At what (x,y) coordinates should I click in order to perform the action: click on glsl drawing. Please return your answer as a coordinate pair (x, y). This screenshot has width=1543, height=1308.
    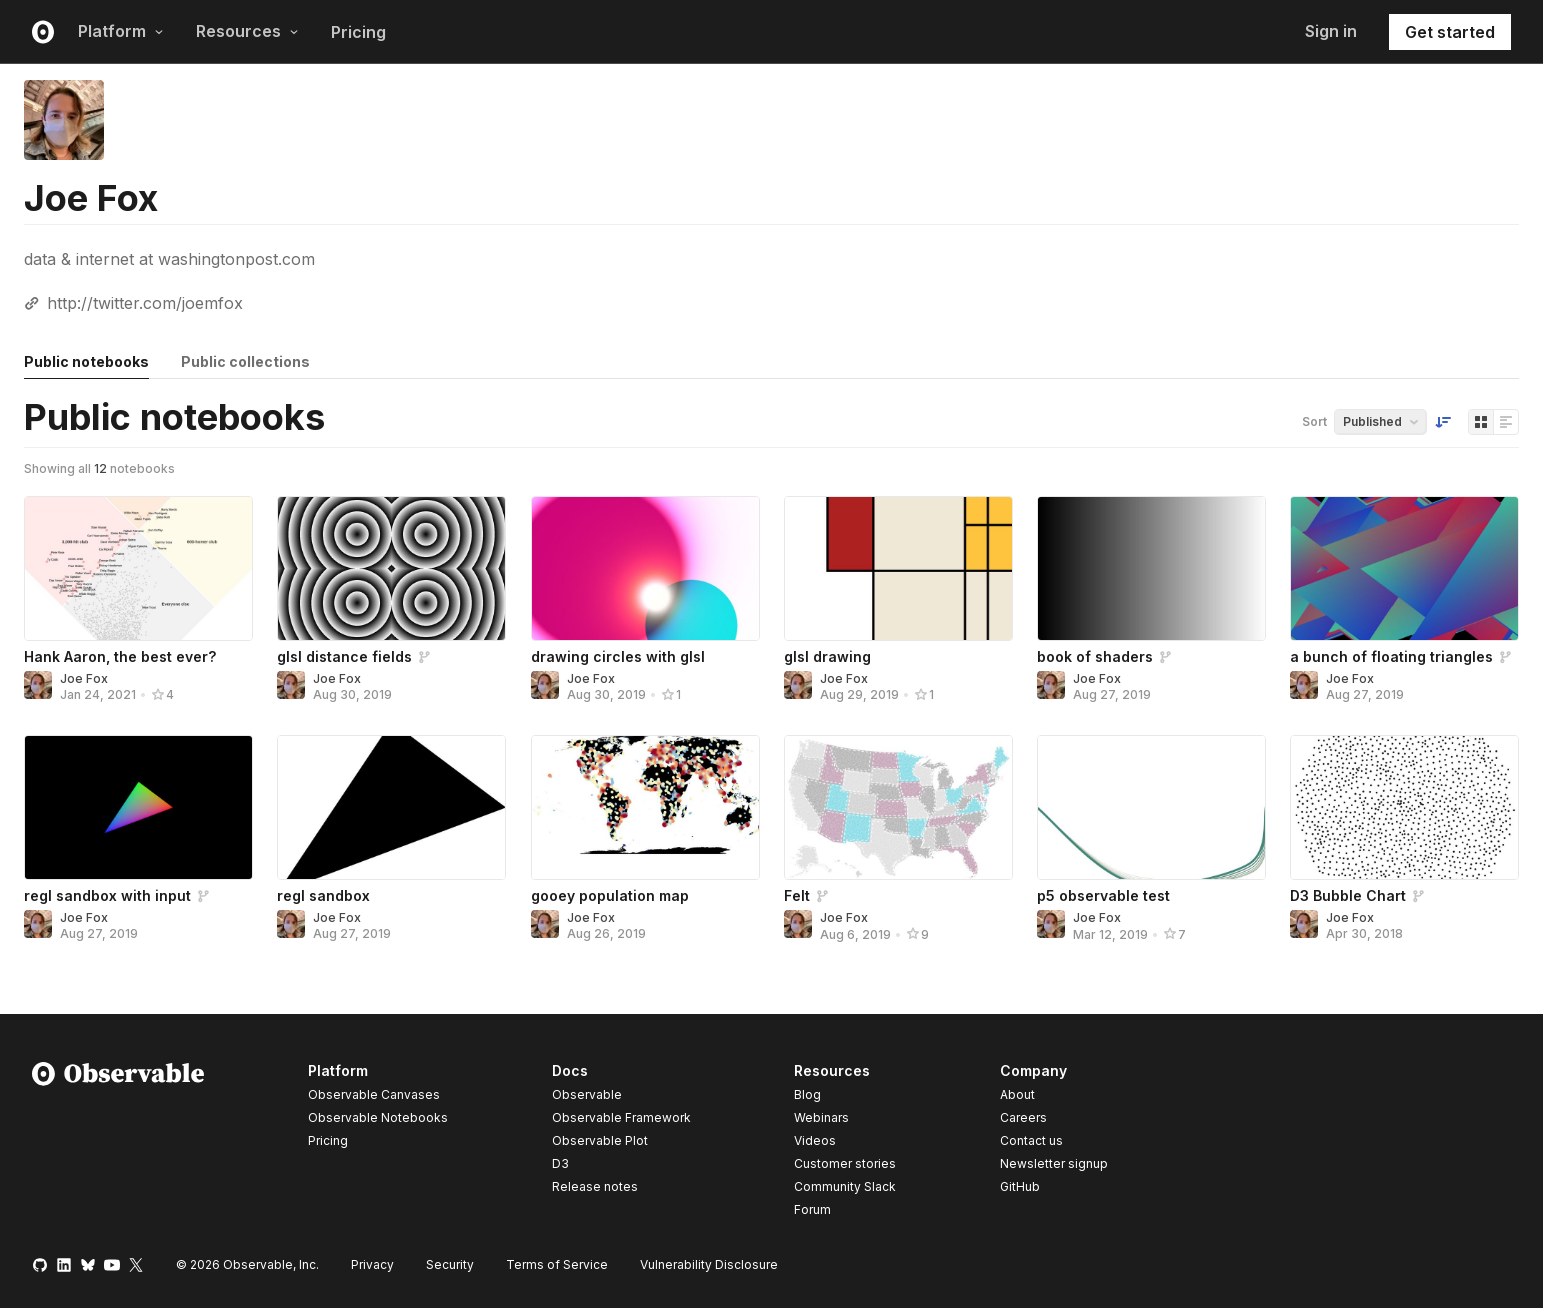
    Looking at the image, I should click on (827, 656).